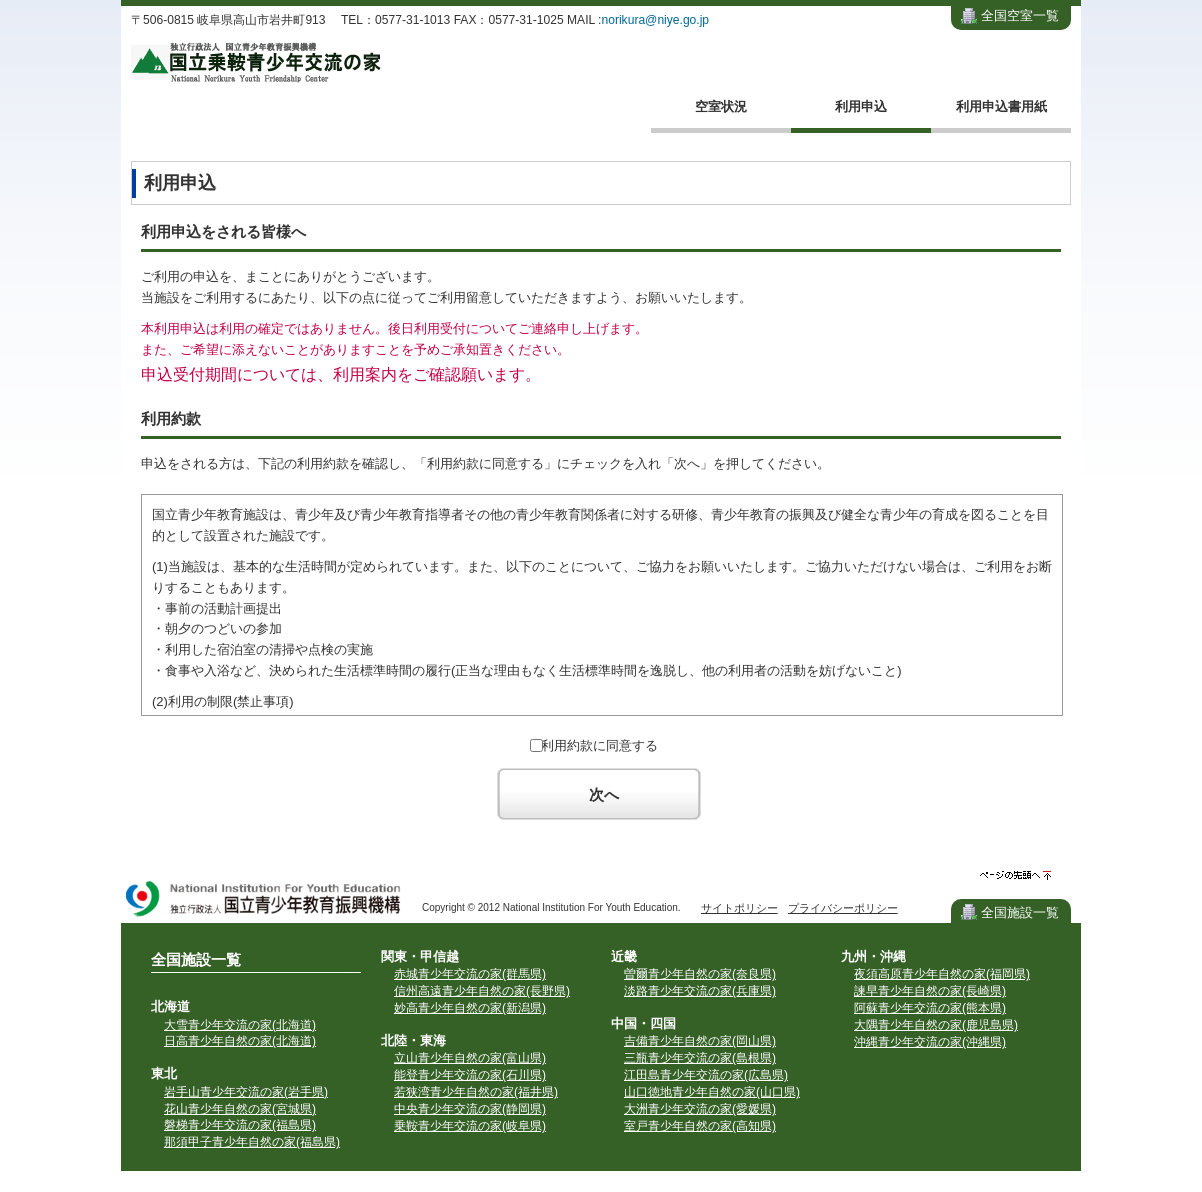 This screenshot has height=1192, width=1202. What do you see at coordinates (246, 1092) in the screenshot?
I see `岩手山青少年交流の家(岩手県)` at bounding box center [246, 1092].